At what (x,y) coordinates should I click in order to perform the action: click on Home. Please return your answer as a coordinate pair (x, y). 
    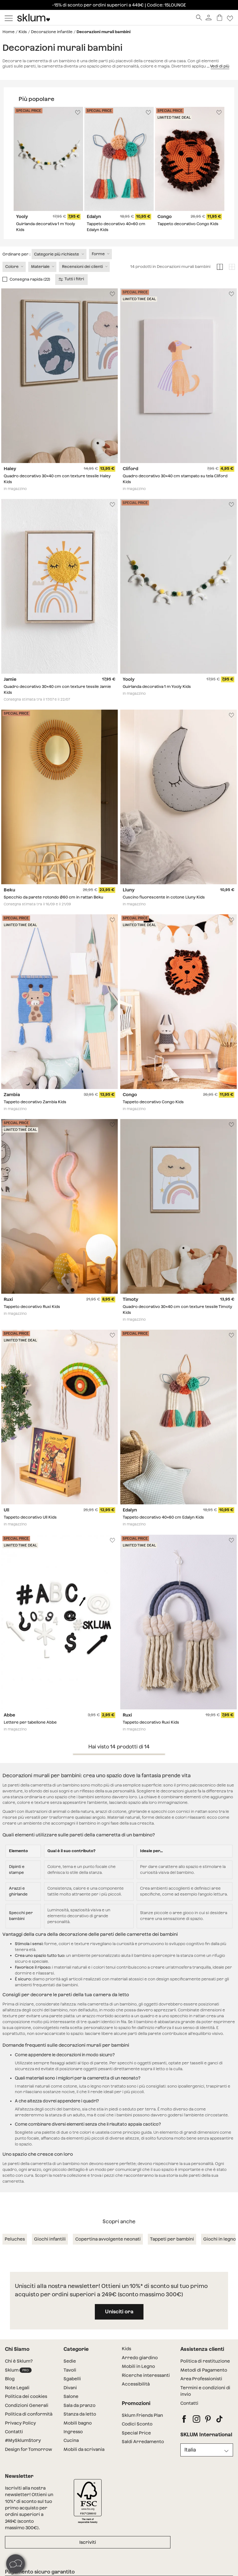
    Looking at the image, I should click on (8, 31).